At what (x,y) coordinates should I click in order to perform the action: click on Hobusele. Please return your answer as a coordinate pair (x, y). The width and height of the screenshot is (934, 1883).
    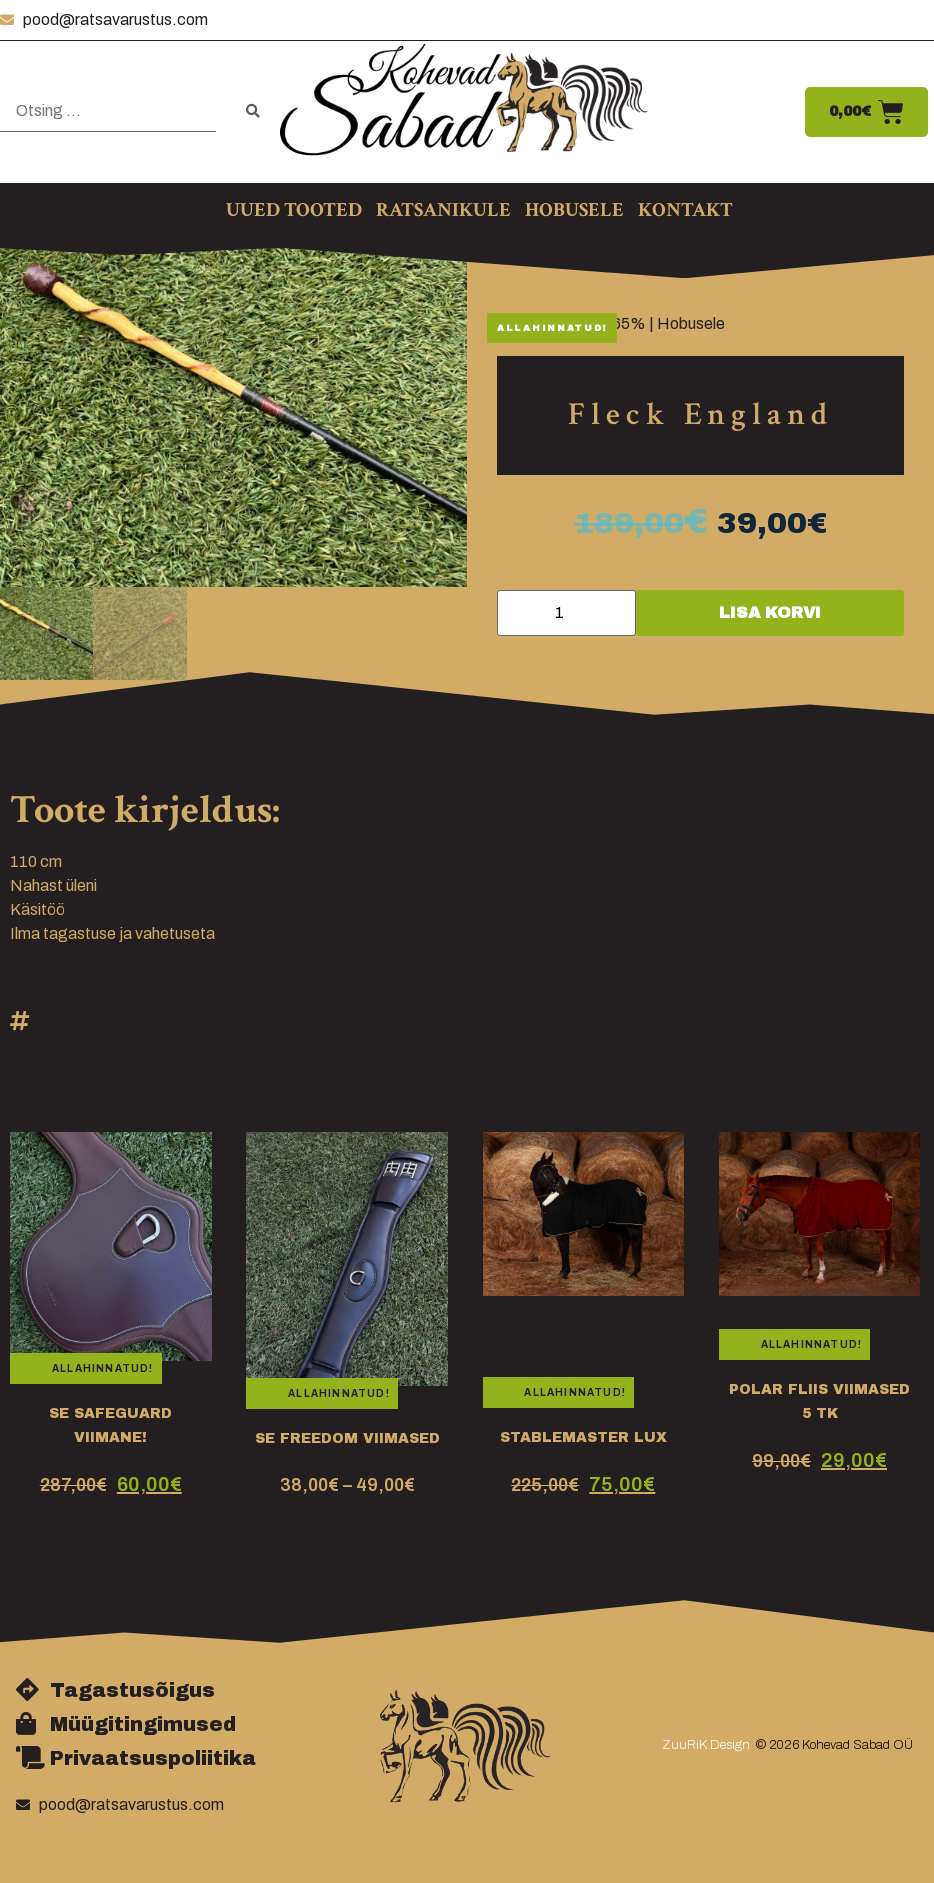
    Looking at the image, I should click on (691, 323).